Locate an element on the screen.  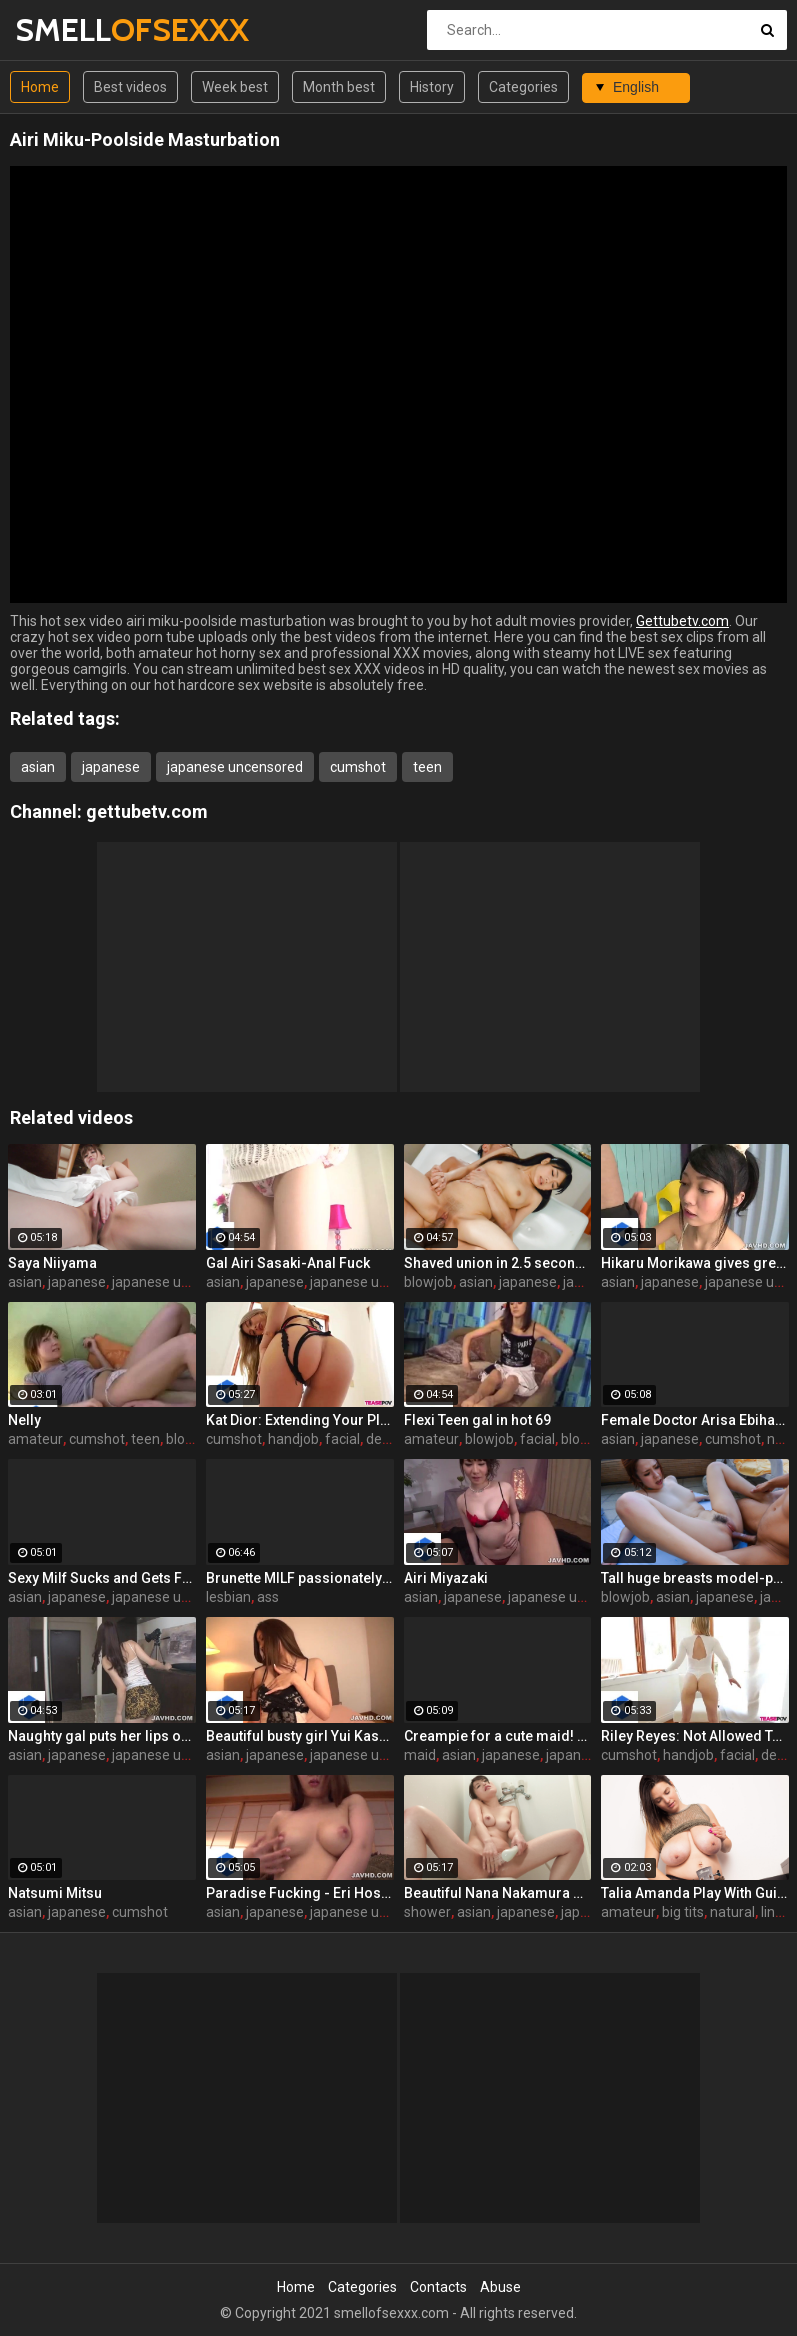
History is located at coordinates (432, 87).